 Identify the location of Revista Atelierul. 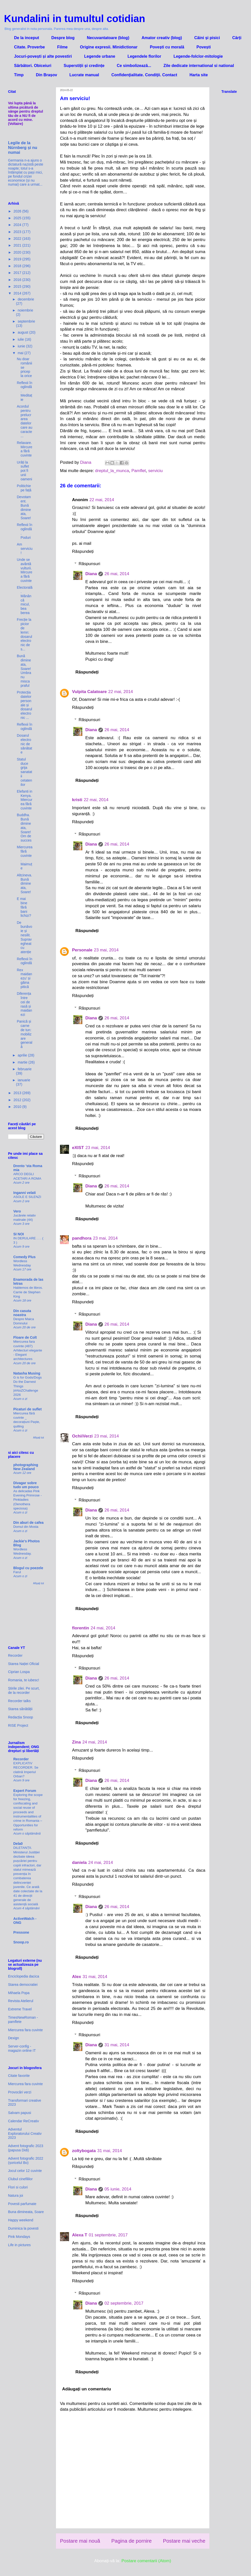
(20, 2001).